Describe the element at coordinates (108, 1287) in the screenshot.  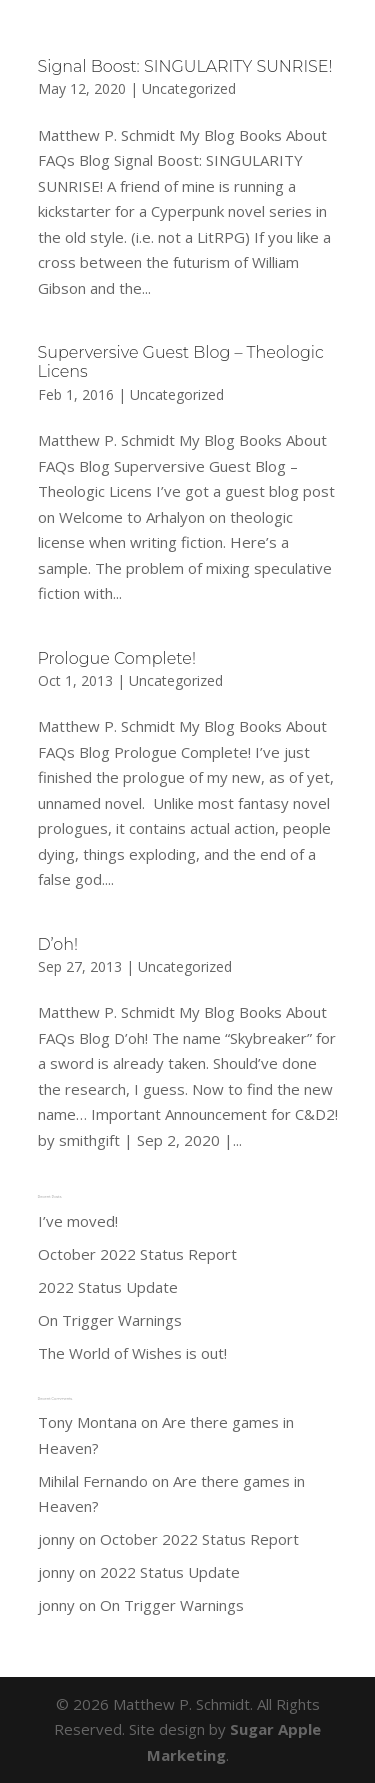
I see `2022 Status Update` at that location.